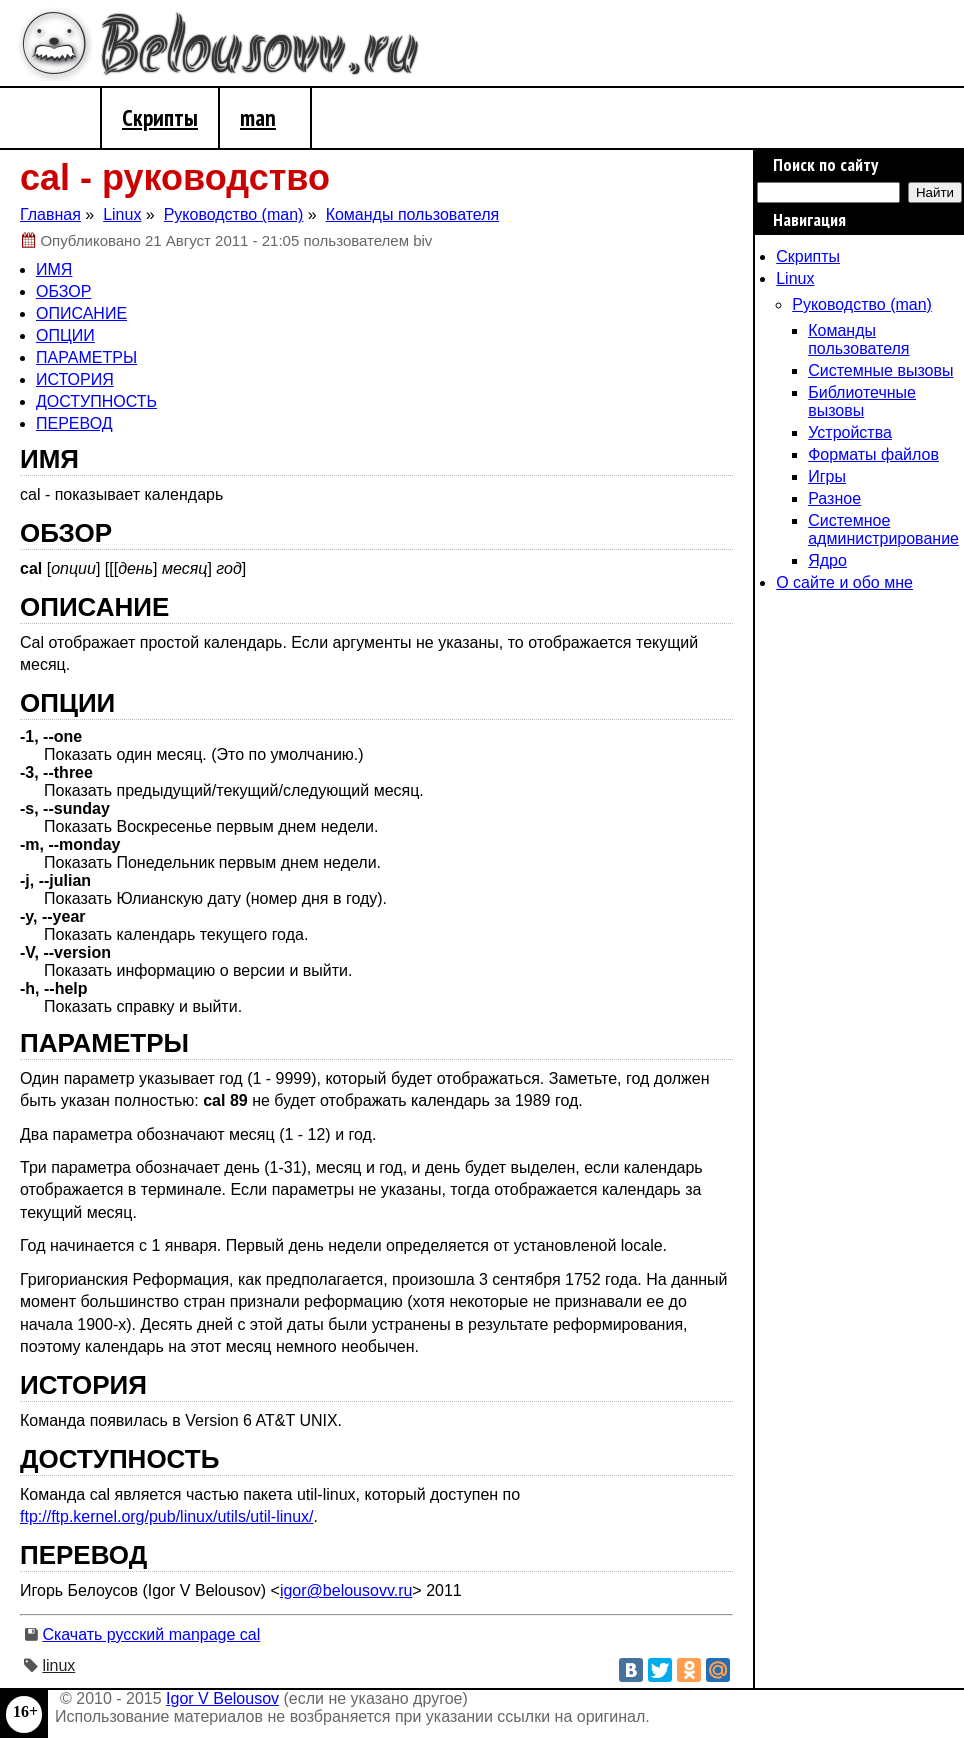  I want to click on Игры, so click(827, 476).